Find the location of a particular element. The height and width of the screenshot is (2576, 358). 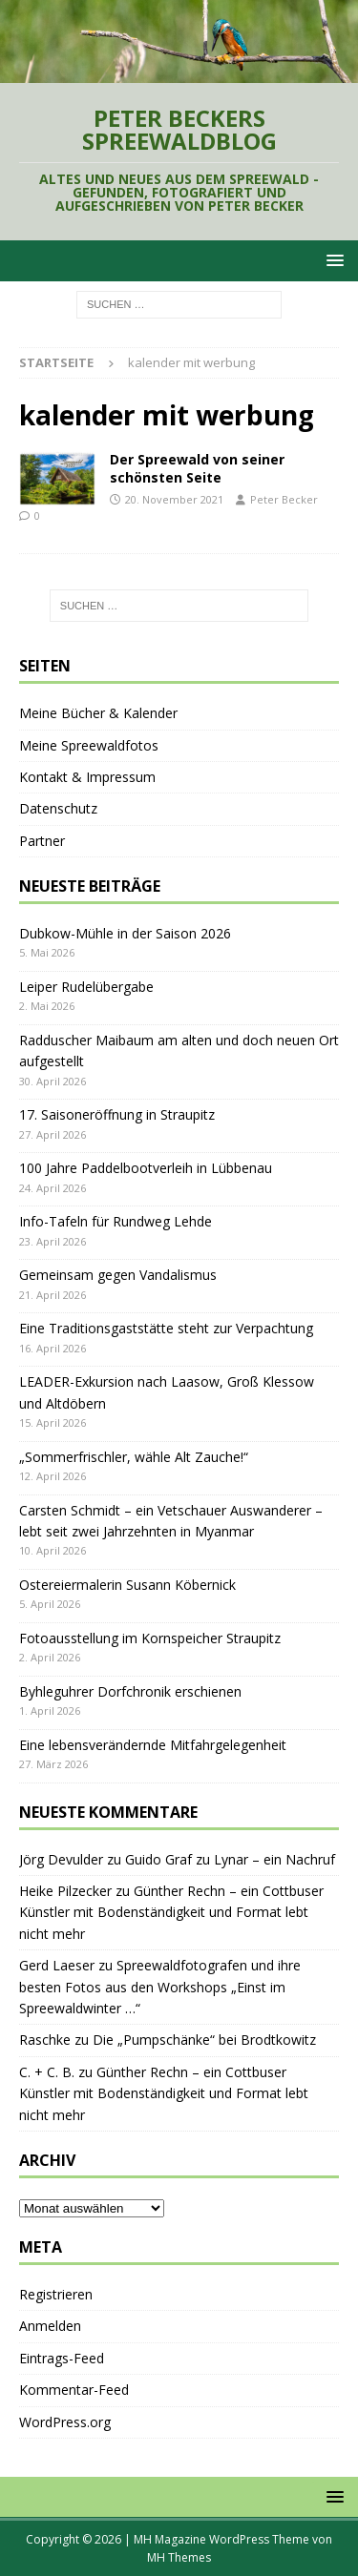

Eine Traditionsgaststätte steht zur Verpachtung is located at coordinates (166, 1328).